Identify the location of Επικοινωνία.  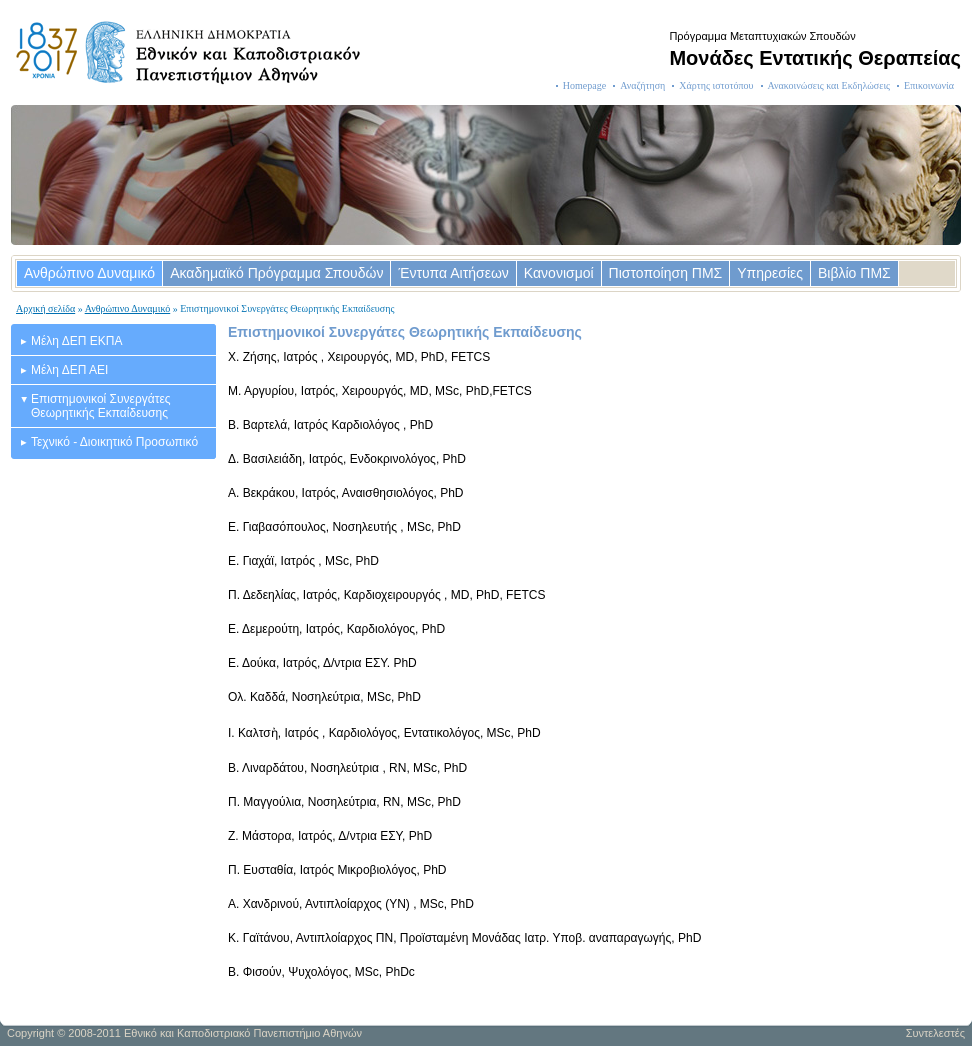
(929, 85).